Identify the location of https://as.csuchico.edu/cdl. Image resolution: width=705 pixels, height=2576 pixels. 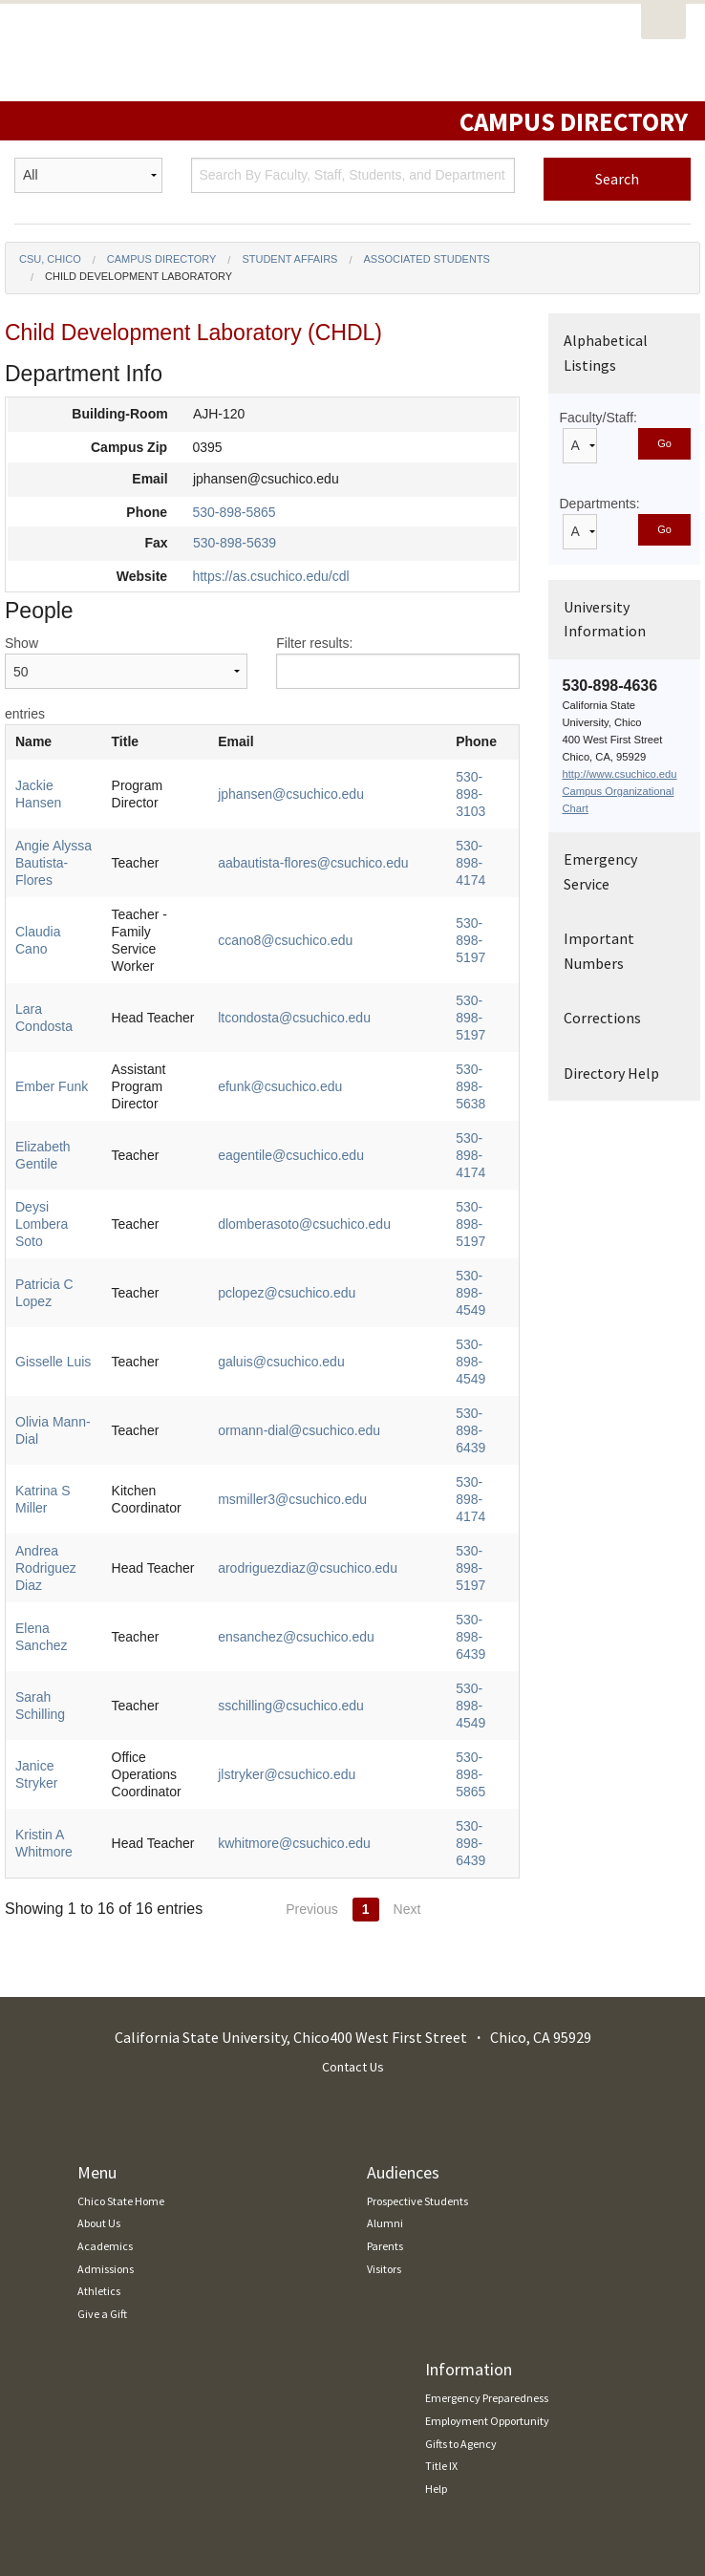
(270, 576).